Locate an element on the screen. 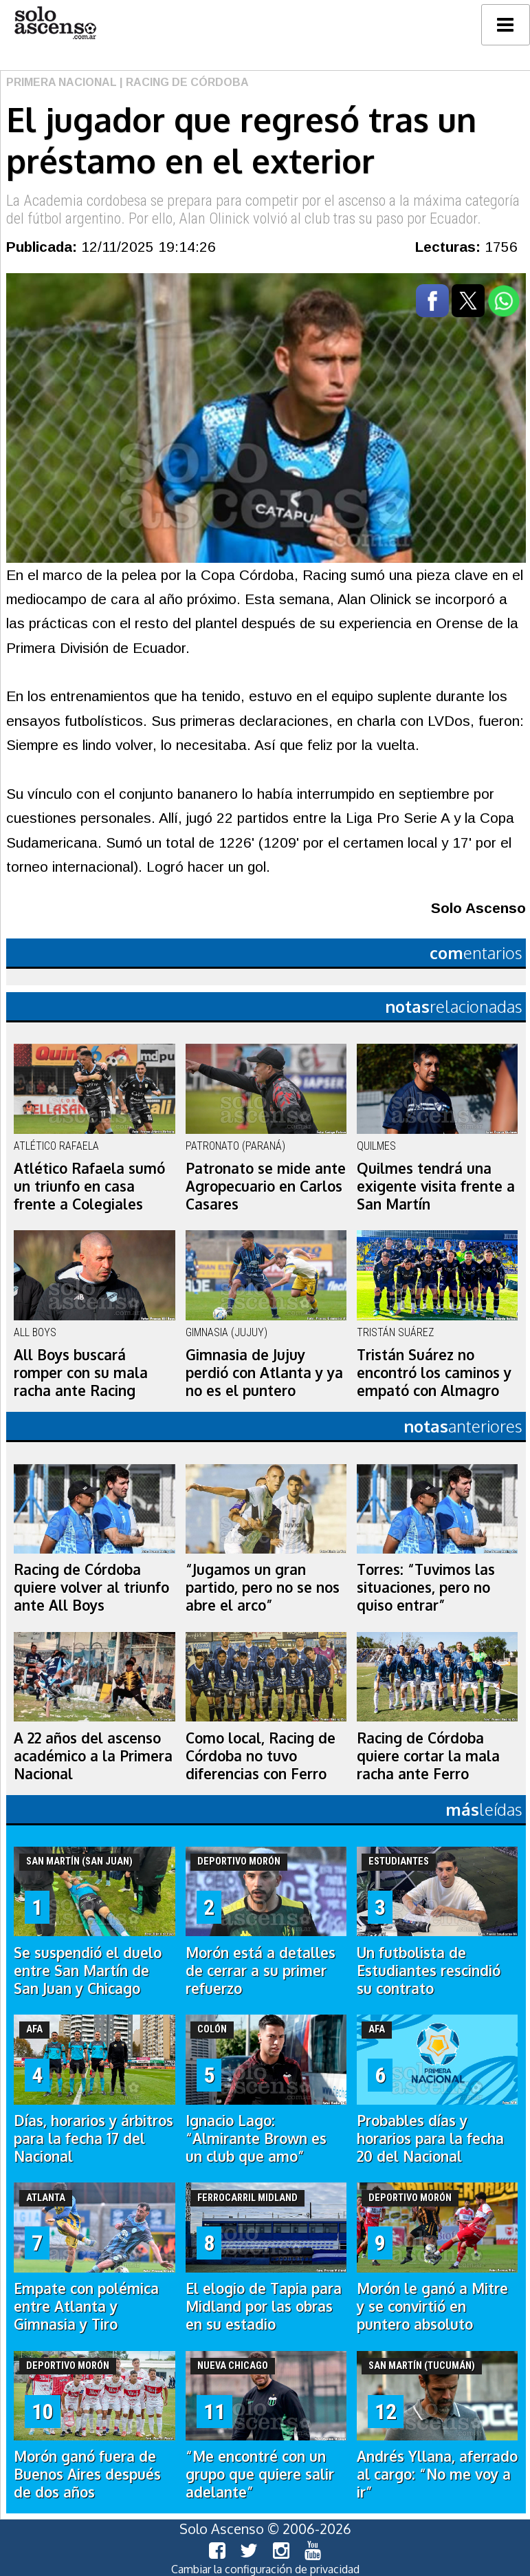 This screenshot has height=2576, width=530. “Jugamos un gran partido, pero no se nos abre el arco” is located at coordinates (263, 1587).